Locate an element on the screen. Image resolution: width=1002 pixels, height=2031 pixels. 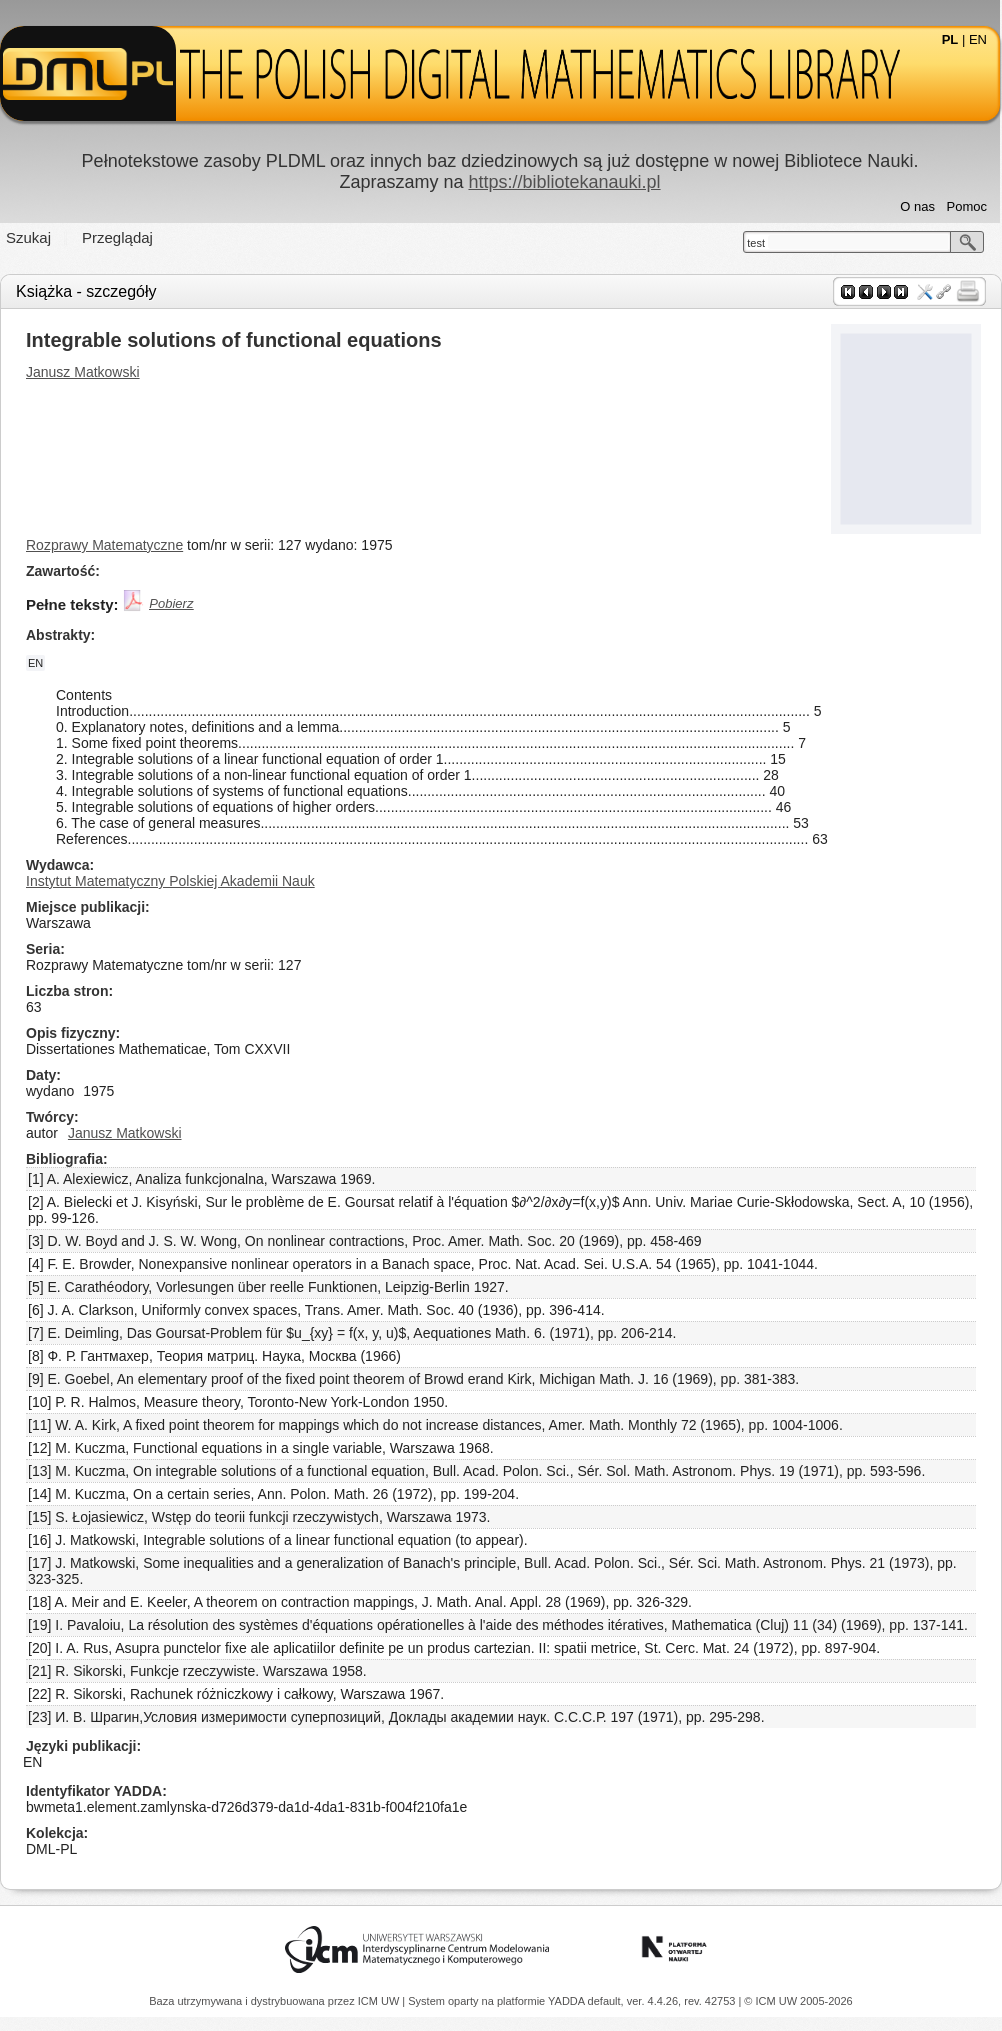
YADDA is located at coordinates (568, 2001).